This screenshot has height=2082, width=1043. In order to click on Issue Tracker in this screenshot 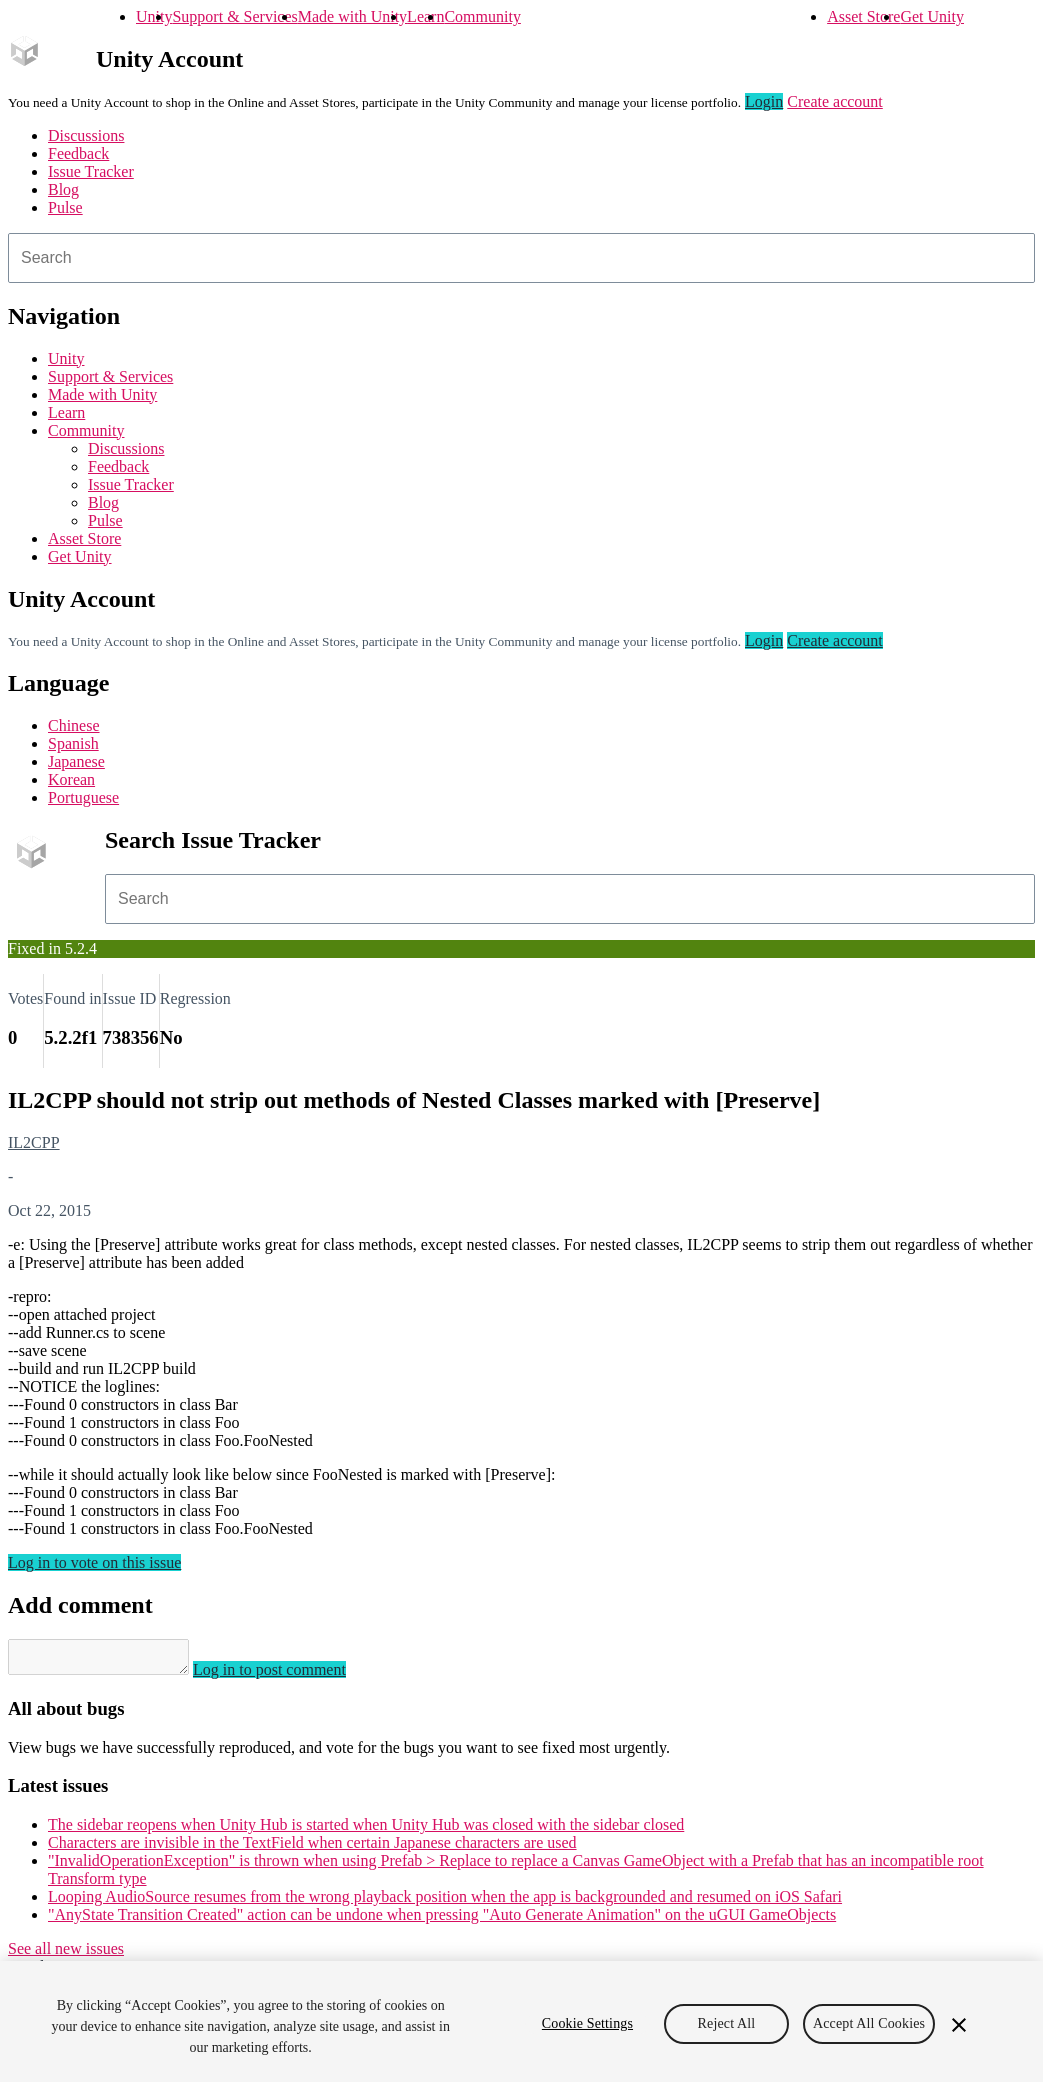, I will do `click(91, 171)`.